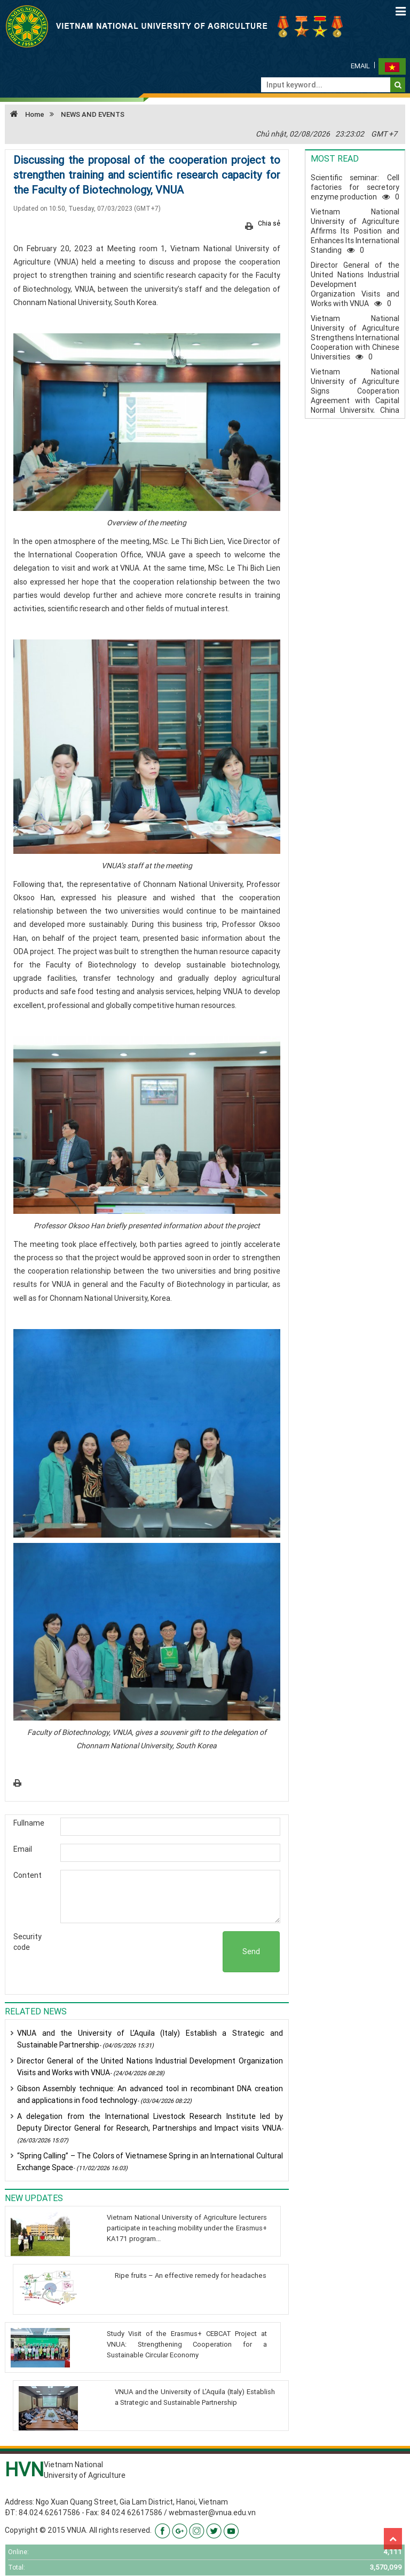  I want to click on Send, so click(251, 1951).